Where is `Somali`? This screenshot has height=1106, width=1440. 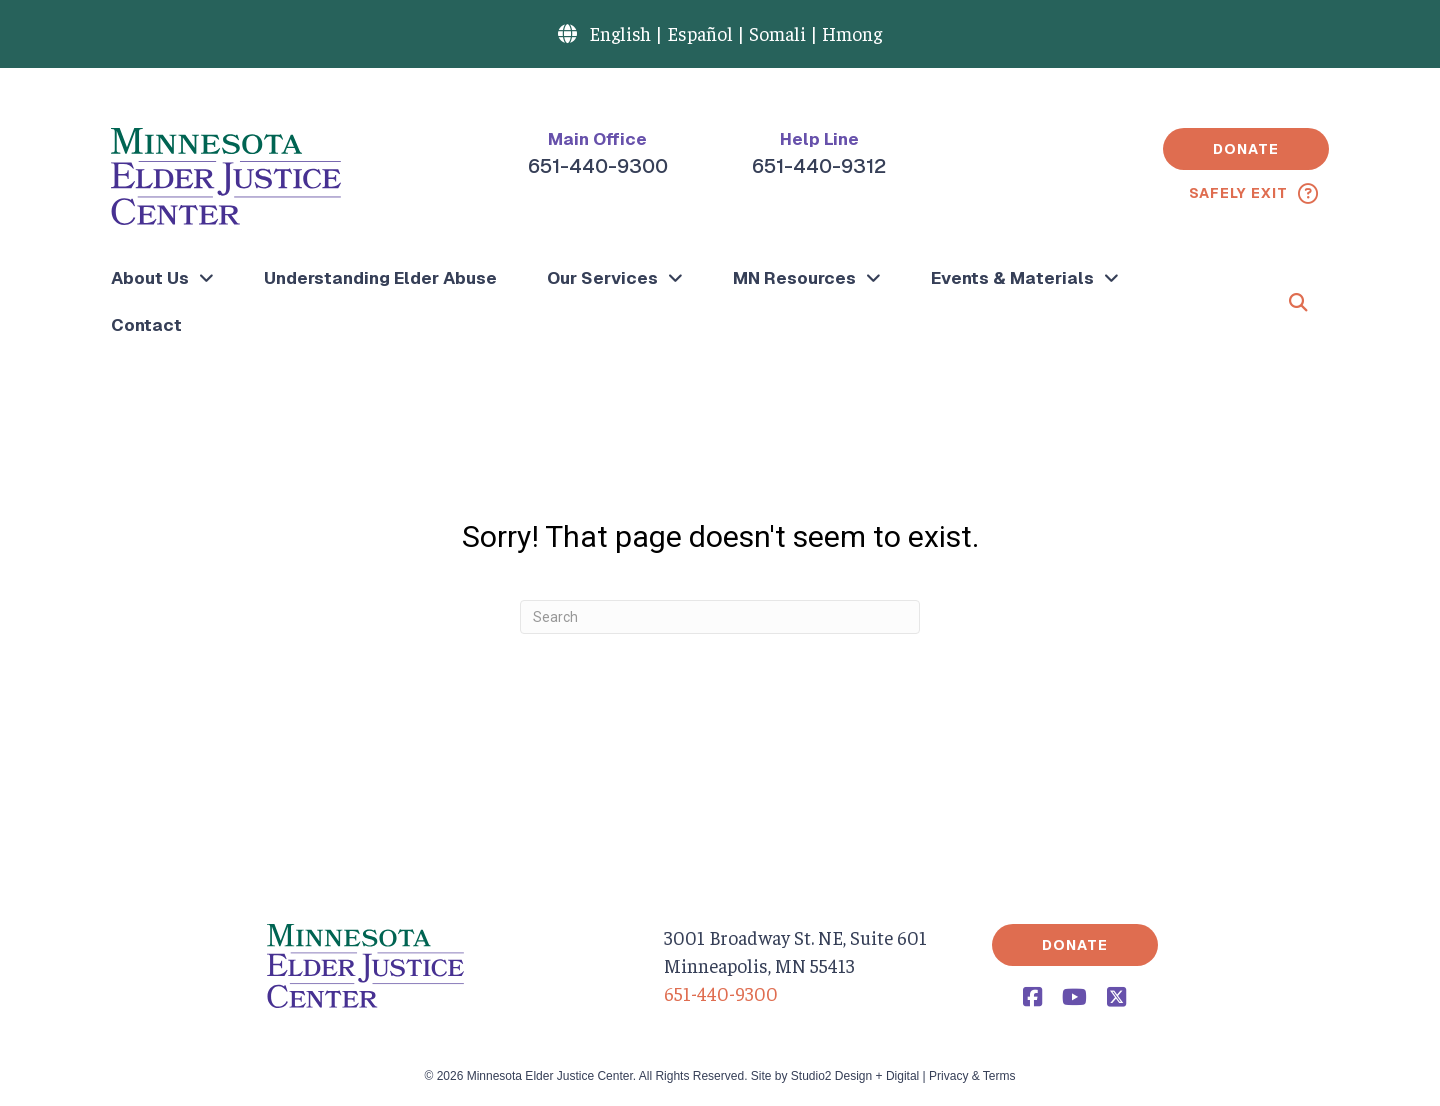
Somali is located at coordinates (777, 33).